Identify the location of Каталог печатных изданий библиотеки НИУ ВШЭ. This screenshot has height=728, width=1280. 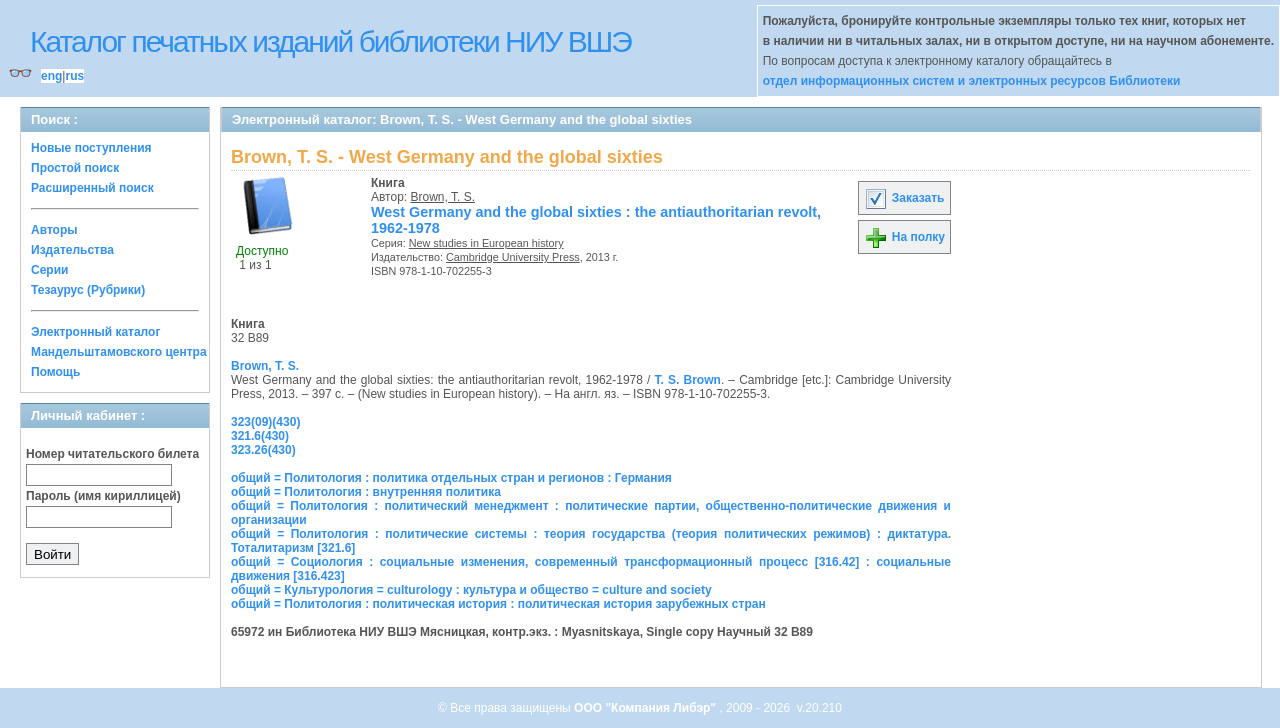
(330, 41).